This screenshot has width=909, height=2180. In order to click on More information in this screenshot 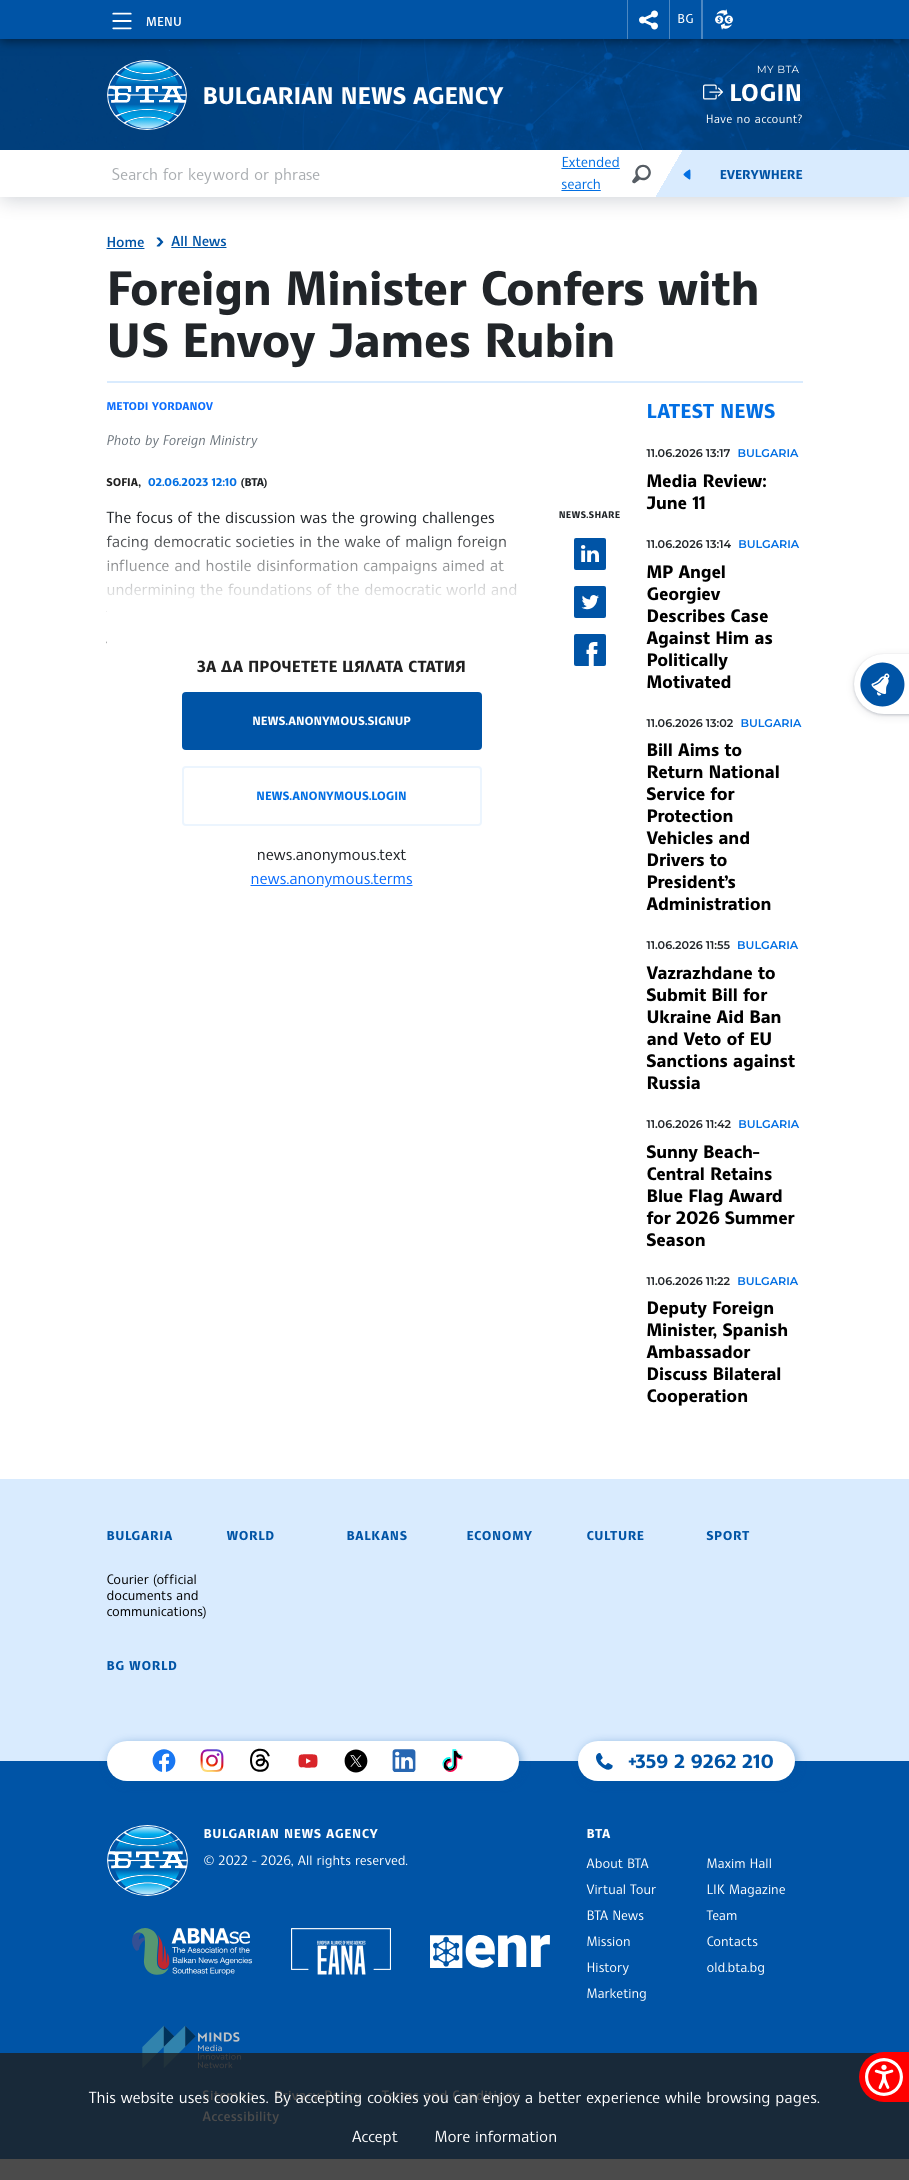, I will do `click(495, 2136)`.